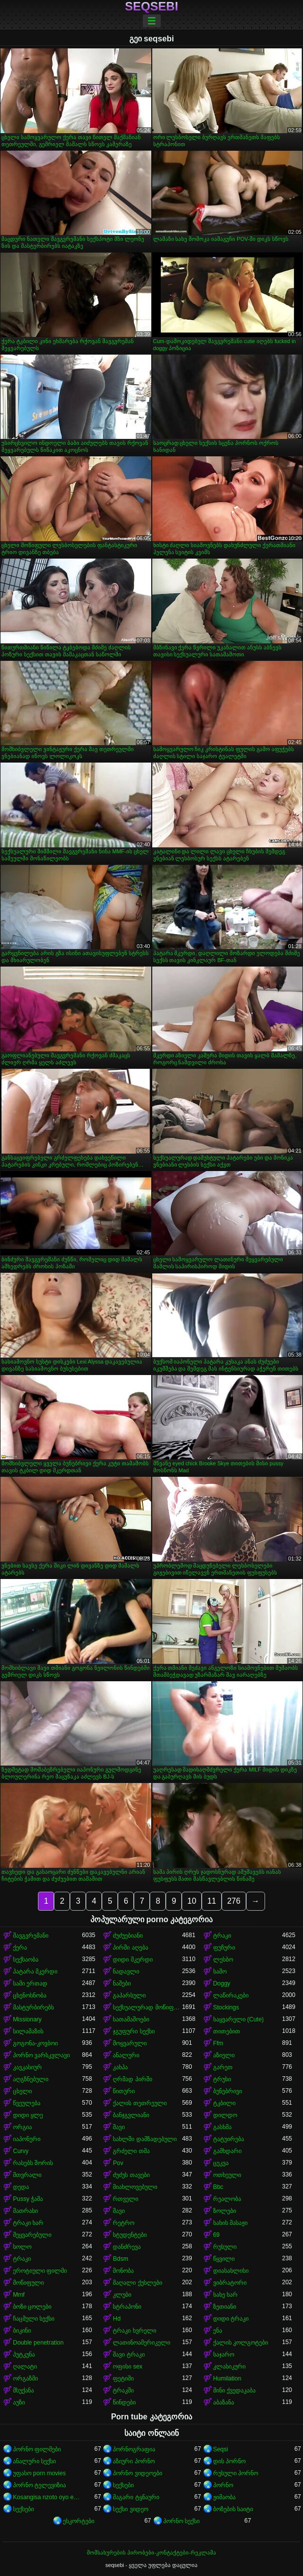 The image size is (303, 2576). What do you see at coordinates (28, 2115) in the screenshot?
I see `დიდი ყლე` at bounding box center [28, 2115].